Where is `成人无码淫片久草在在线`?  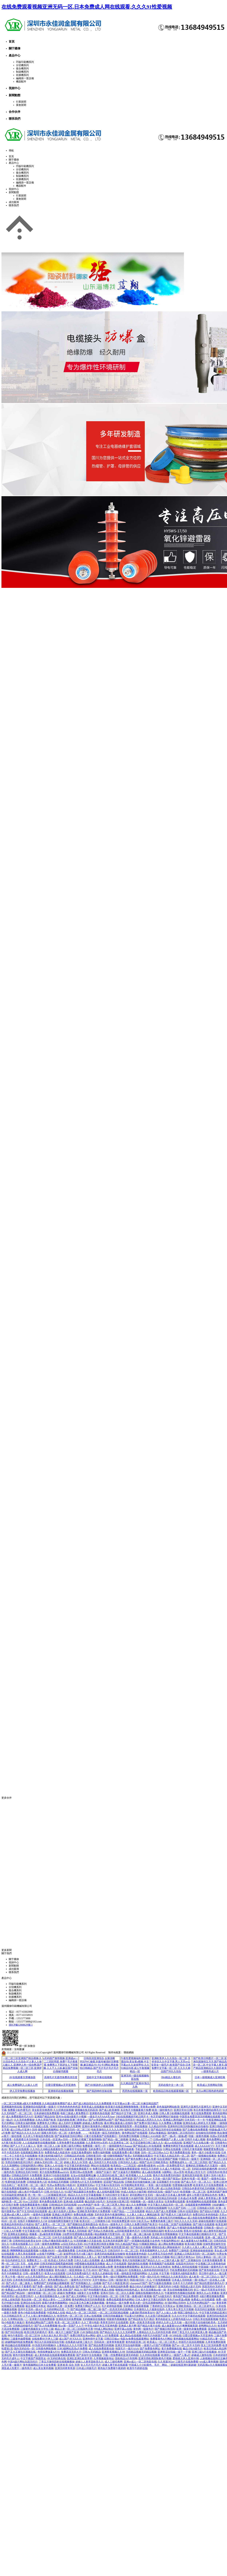
成人无码淫片久草在在线 is located at coordinates (103, 2162).